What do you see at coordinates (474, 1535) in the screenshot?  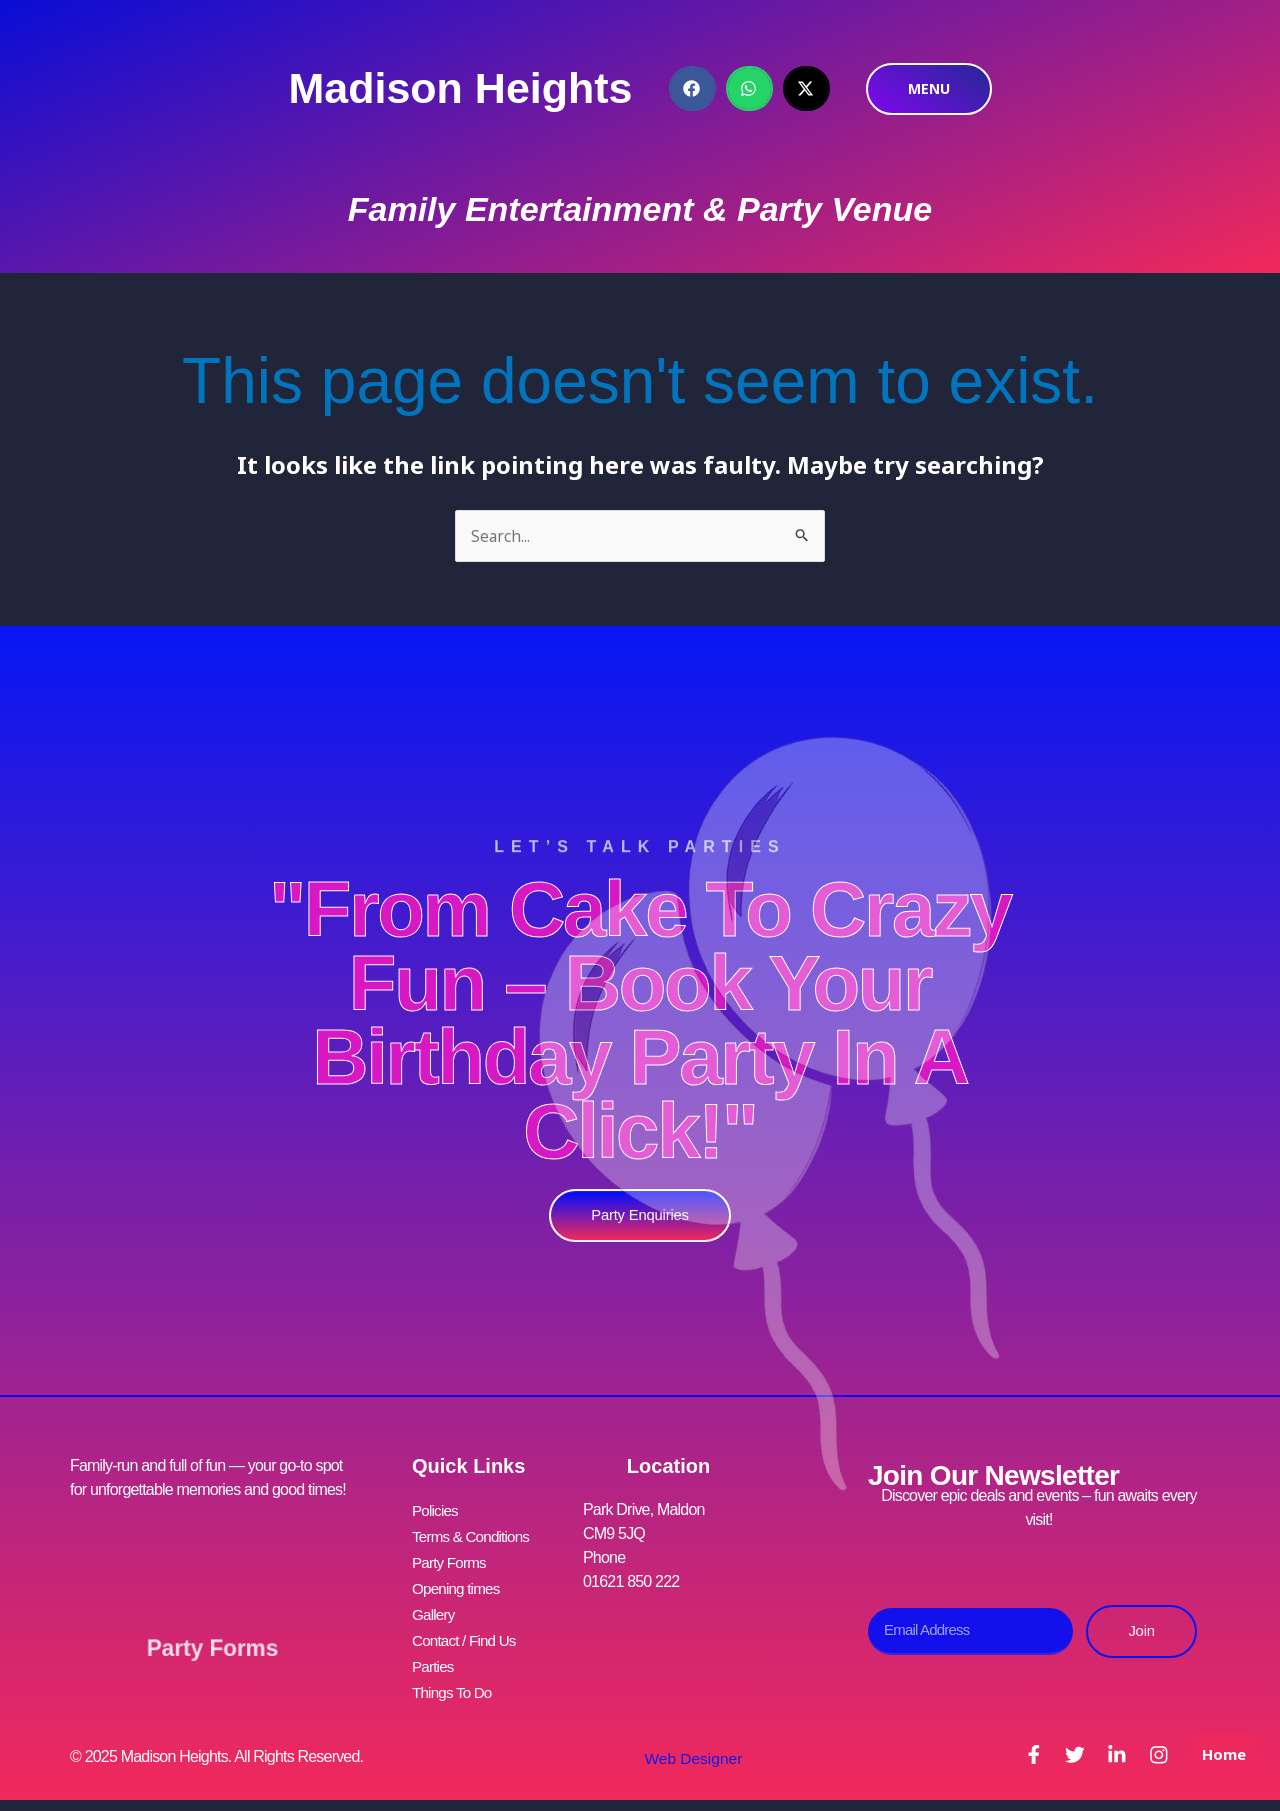 I see `Terms & Conditions` at bounding box center [474, 1535].